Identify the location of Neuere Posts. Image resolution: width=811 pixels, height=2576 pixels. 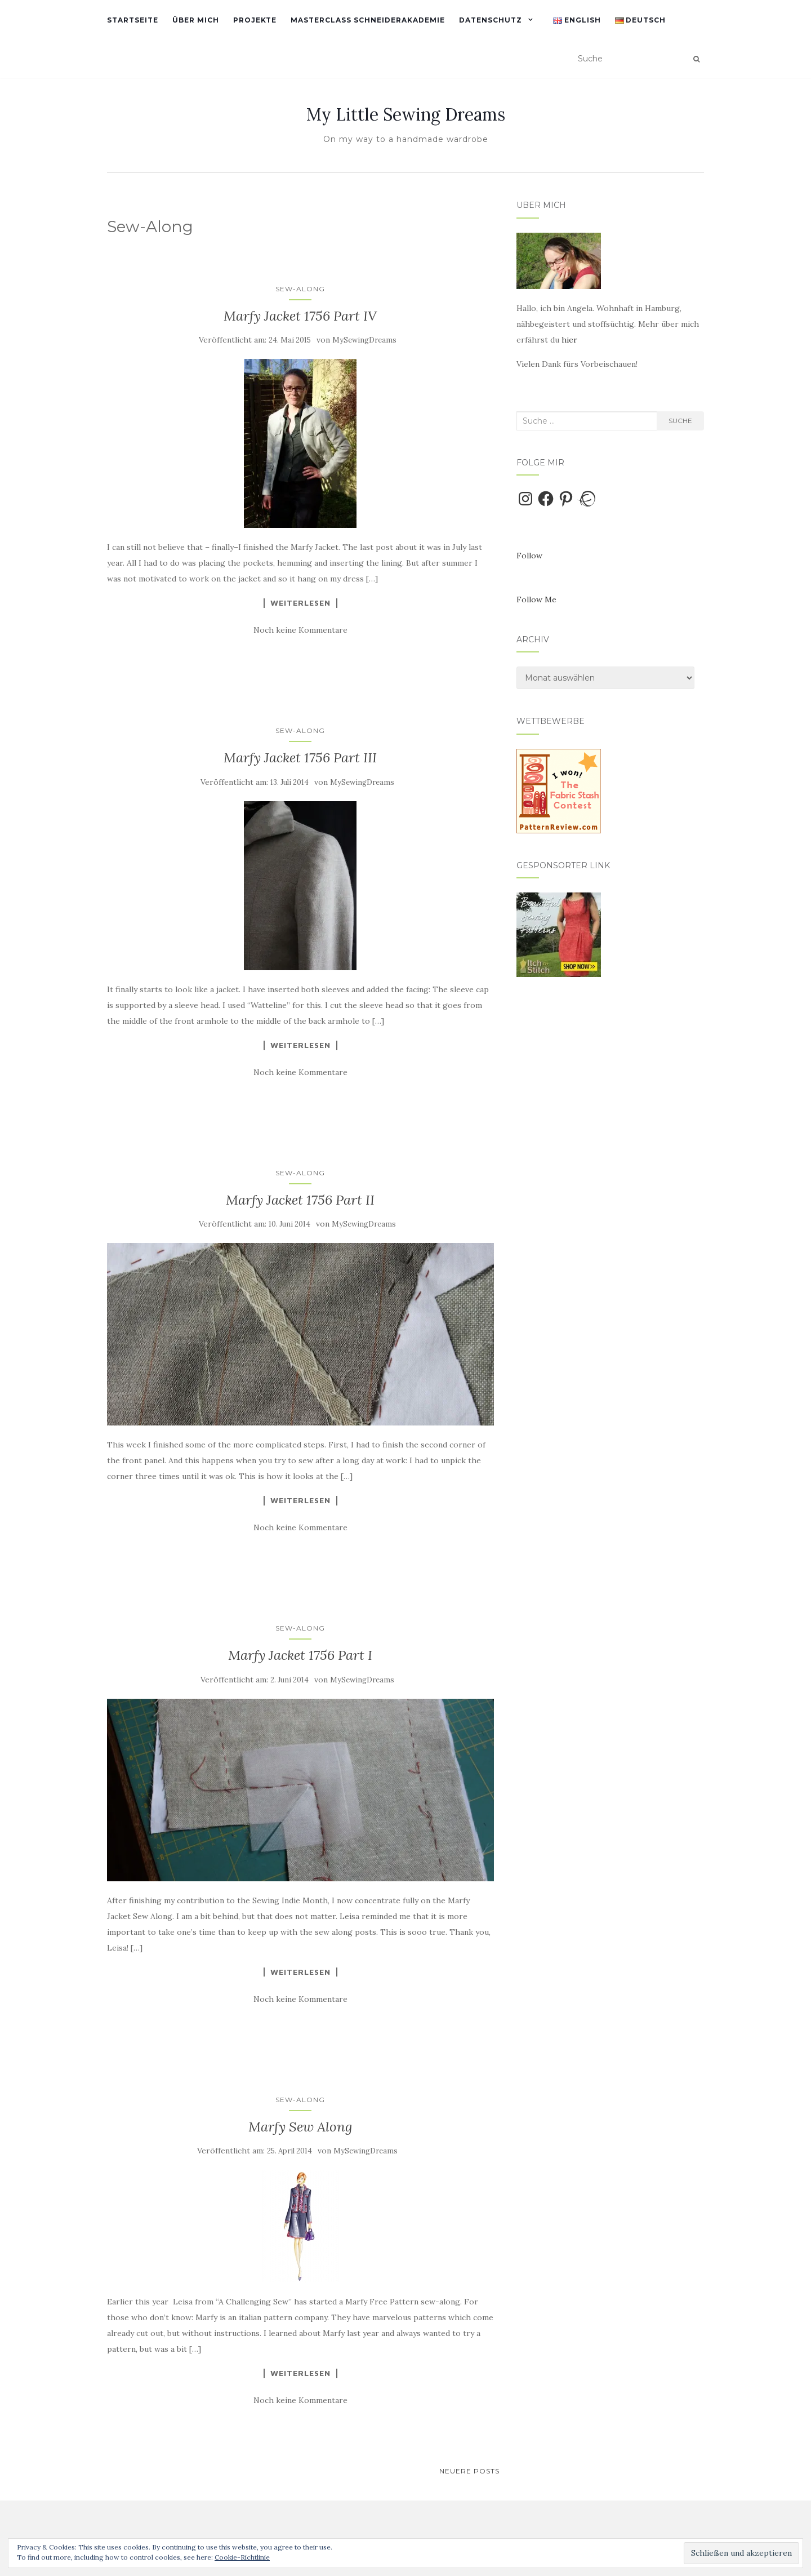
(469, 2471).